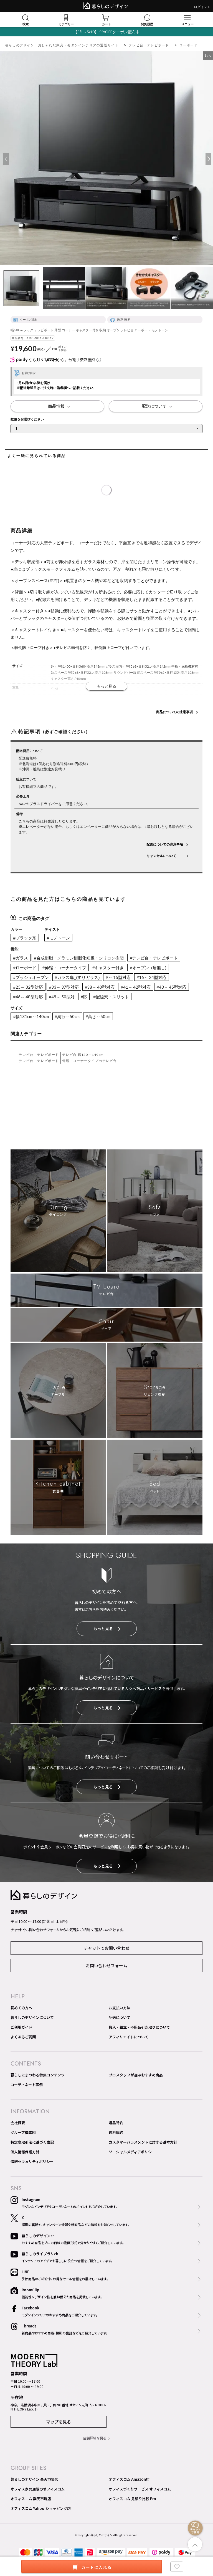 Image resolution: width=213 pixels, height=2576 pixels. I want to click on #38～ 40型対応, so click(100, 986).